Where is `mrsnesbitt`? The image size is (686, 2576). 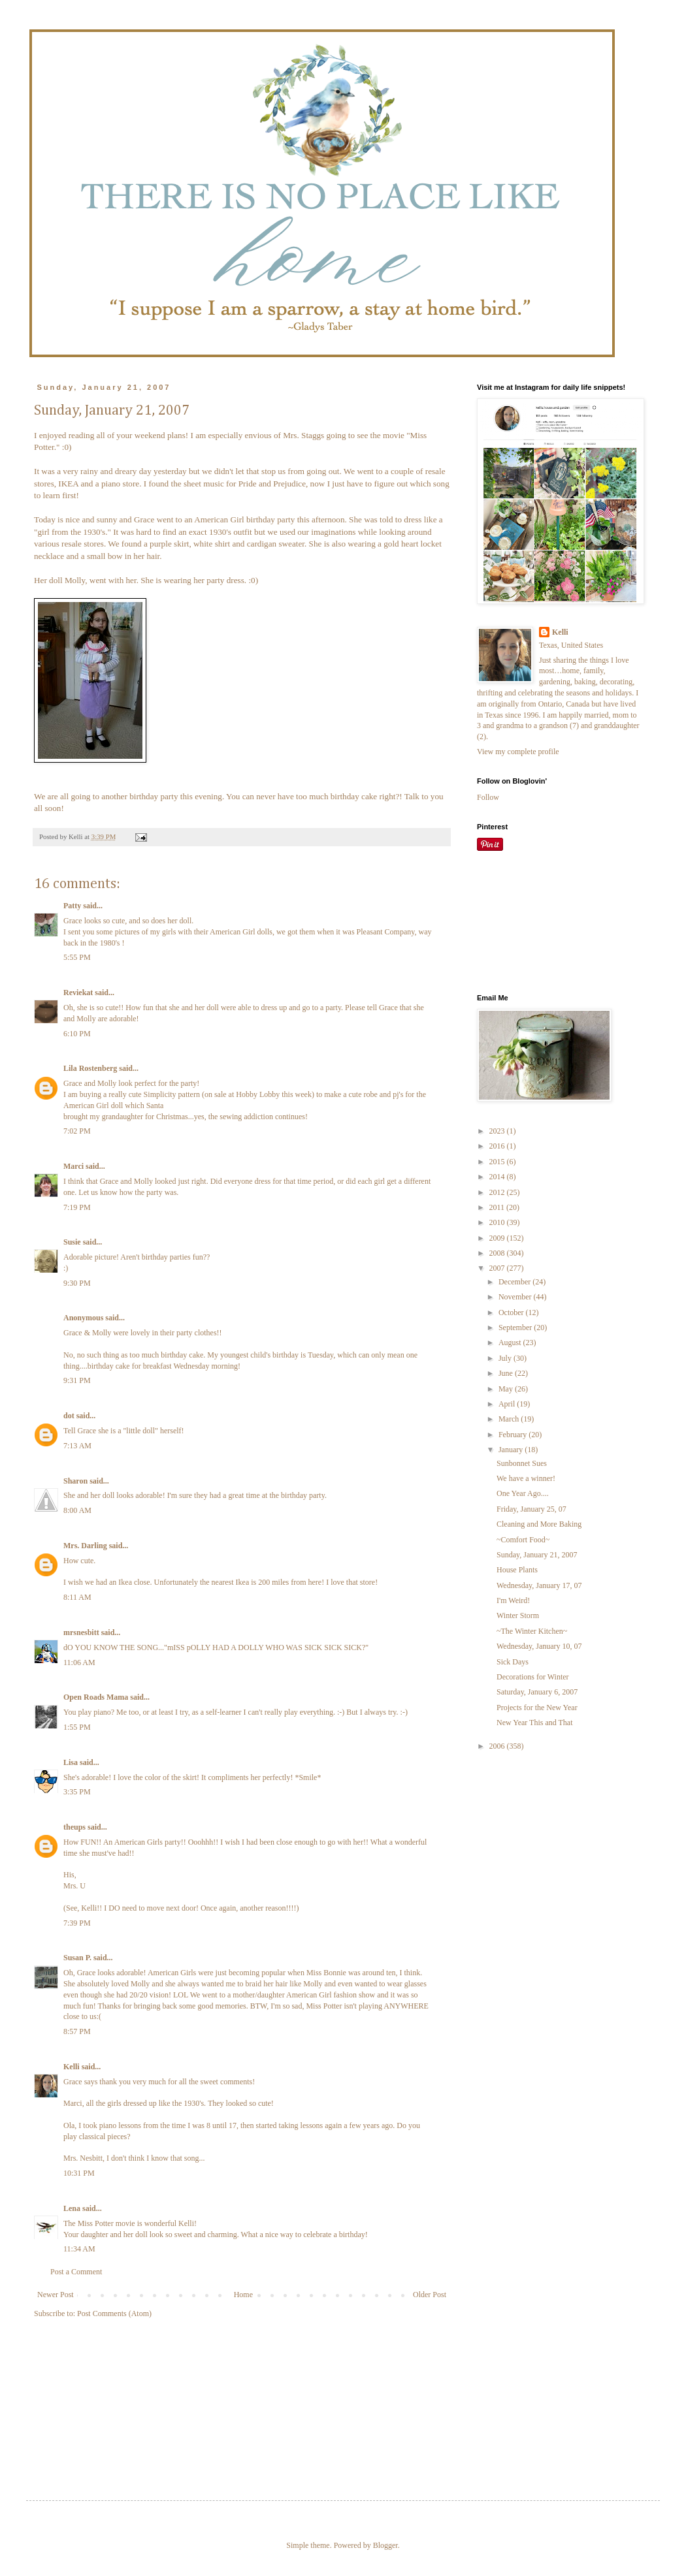
mrsnesbitt is located at coordinates (81, 1632).